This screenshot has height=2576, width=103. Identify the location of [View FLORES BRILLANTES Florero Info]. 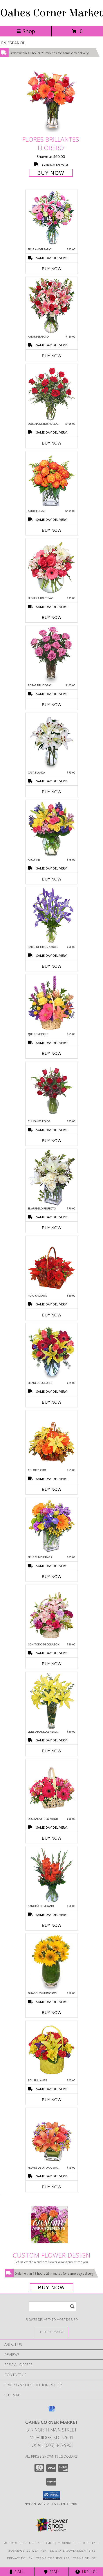
(52, 101).